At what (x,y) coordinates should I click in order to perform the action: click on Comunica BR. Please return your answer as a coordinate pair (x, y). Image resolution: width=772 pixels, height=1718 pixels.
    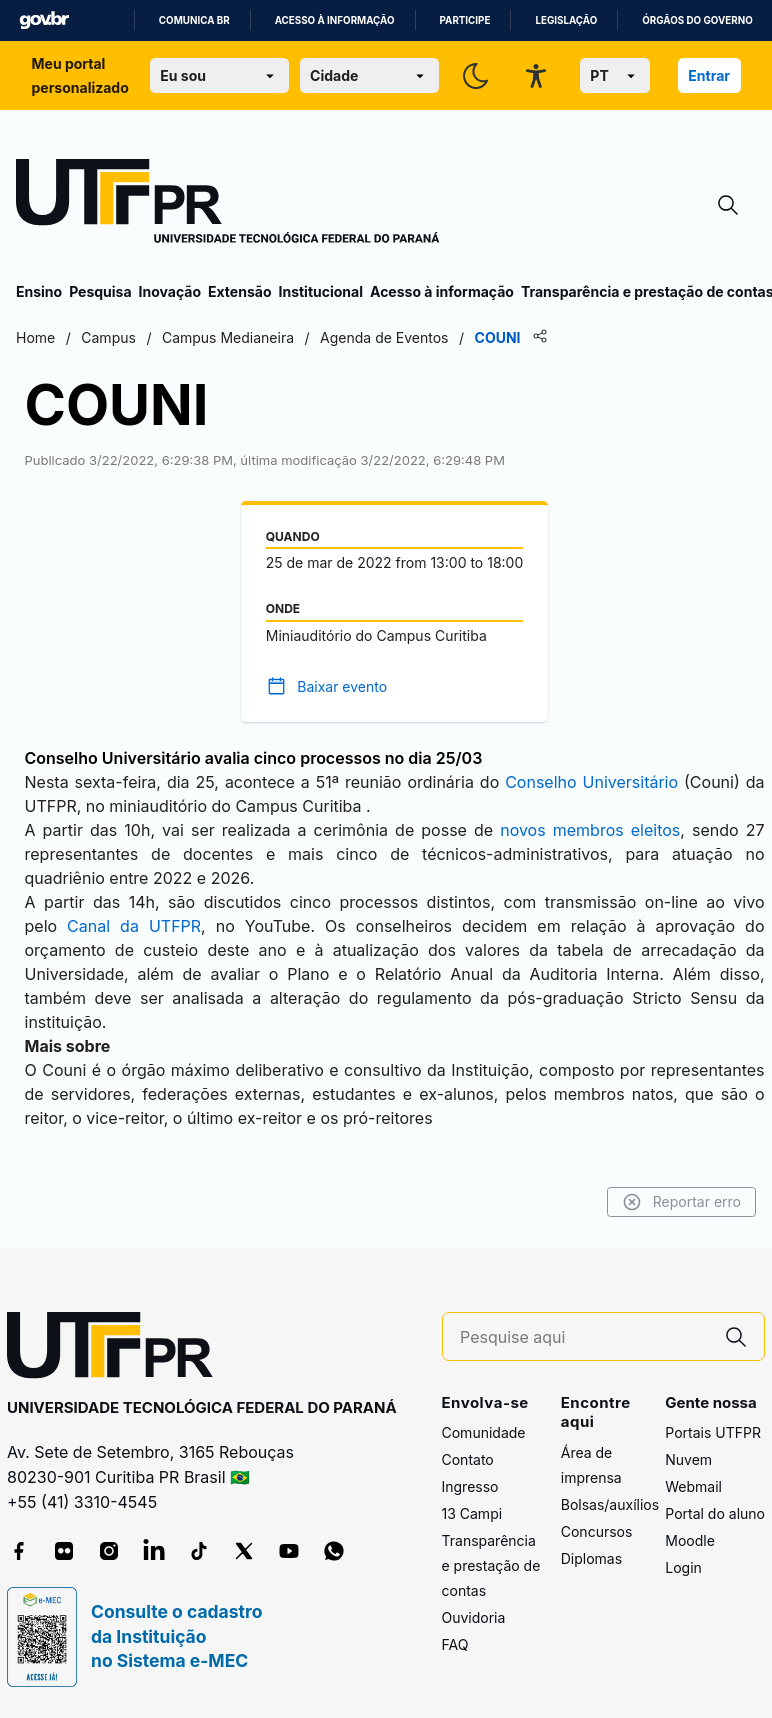
    Looking at the image, I should click on (194, 20).